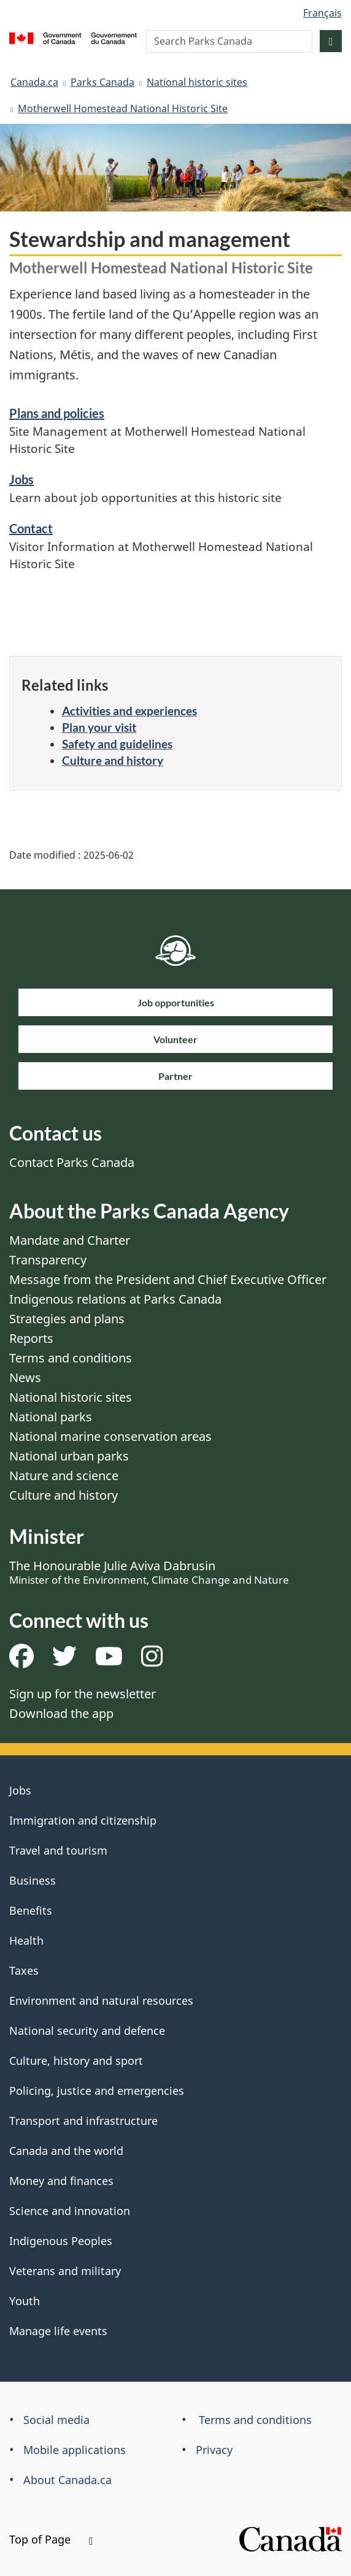 The image size is (351, 2576). I want to click on Download the app, so click(61, 1713).